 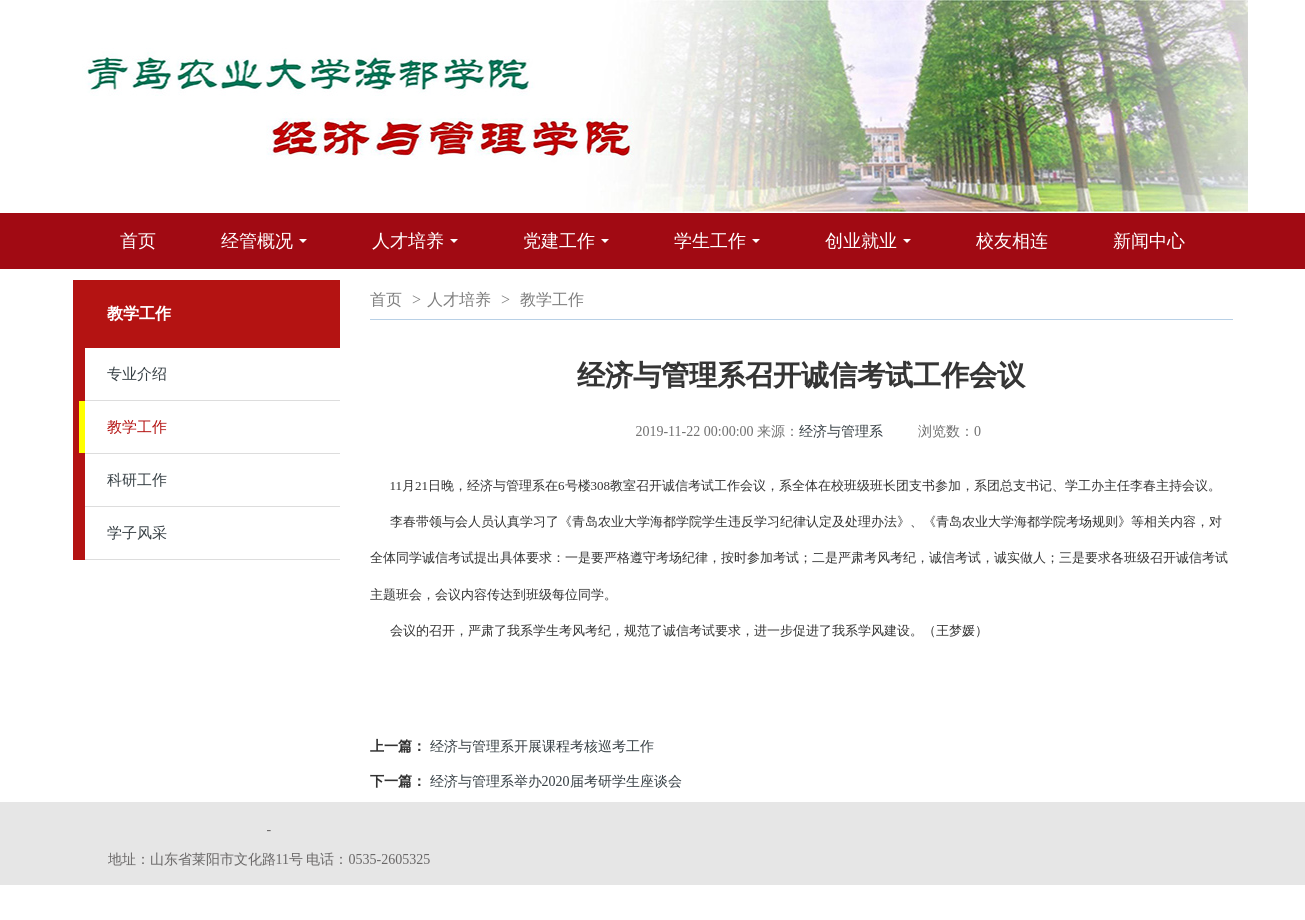 I want to click on 科研工作, so click(x=137, y=480).